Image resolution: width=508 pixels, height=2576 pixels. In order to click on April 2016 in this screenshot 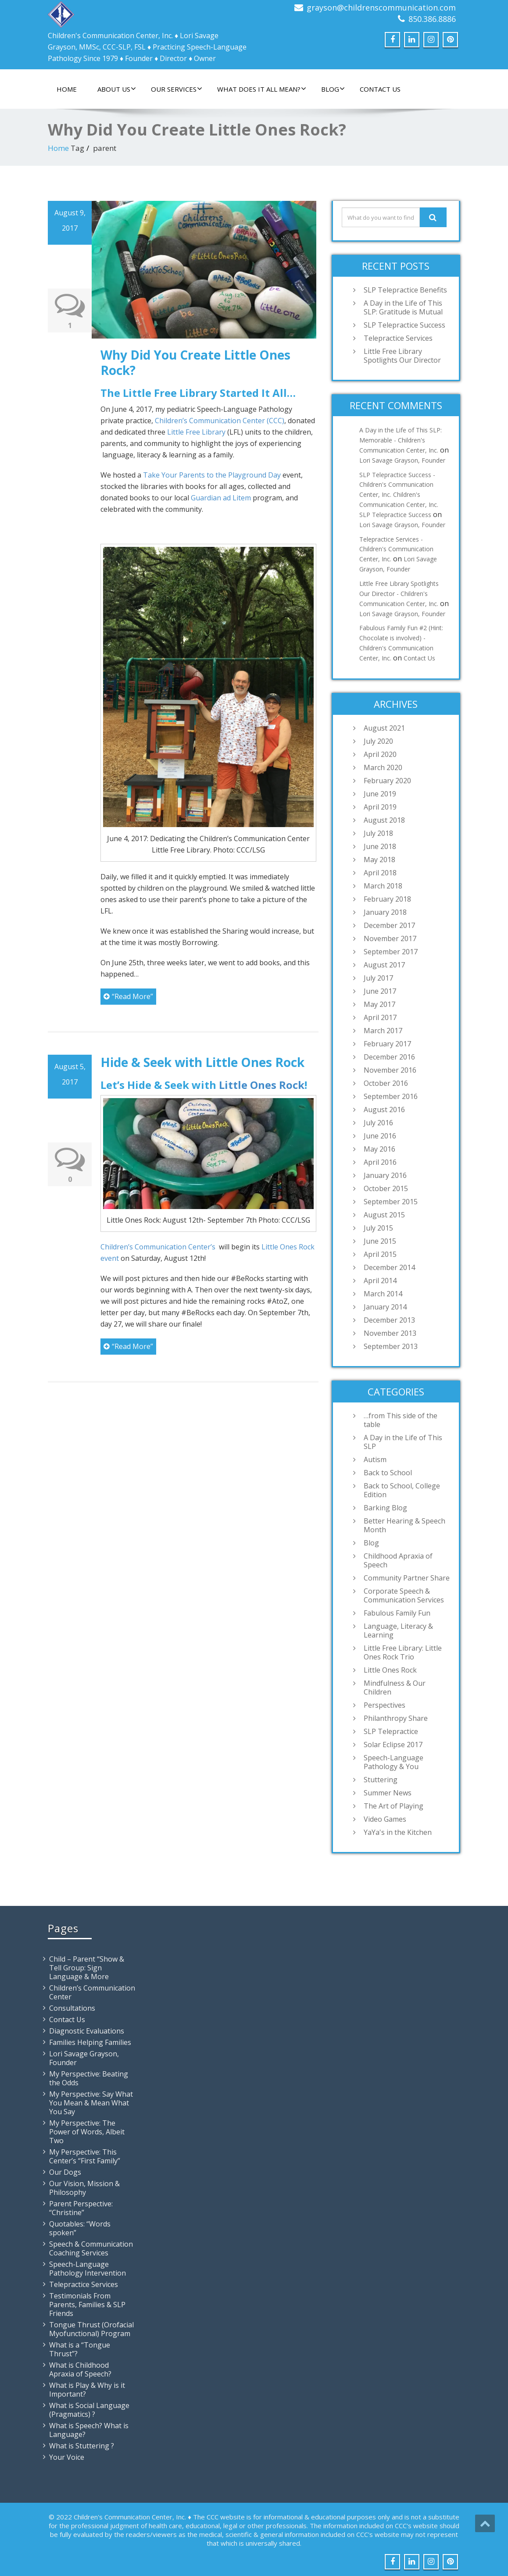, I will do `click(380, 1162)`.